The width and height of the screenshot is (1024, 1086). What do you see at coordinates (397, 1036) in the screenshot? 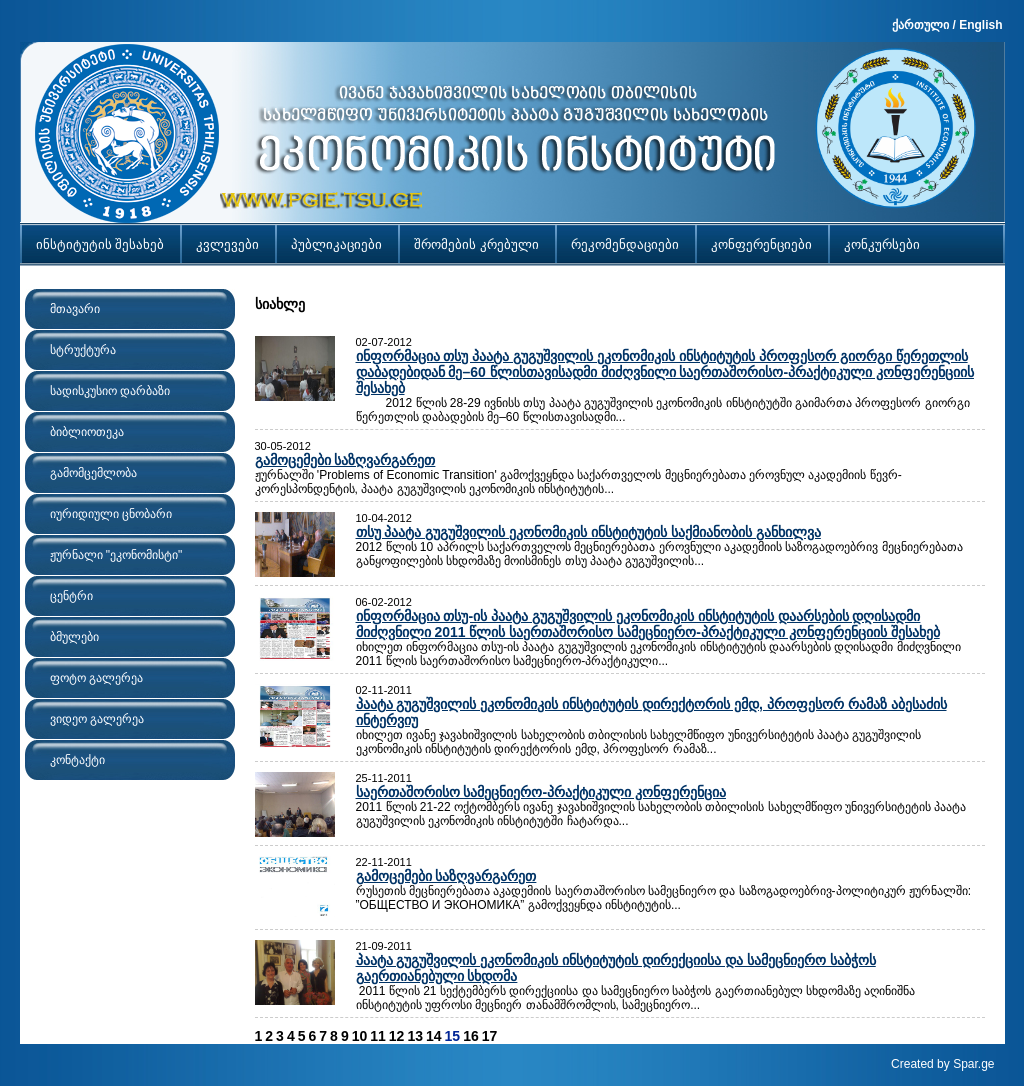
I see `12` at bounding box center [397, 1036].